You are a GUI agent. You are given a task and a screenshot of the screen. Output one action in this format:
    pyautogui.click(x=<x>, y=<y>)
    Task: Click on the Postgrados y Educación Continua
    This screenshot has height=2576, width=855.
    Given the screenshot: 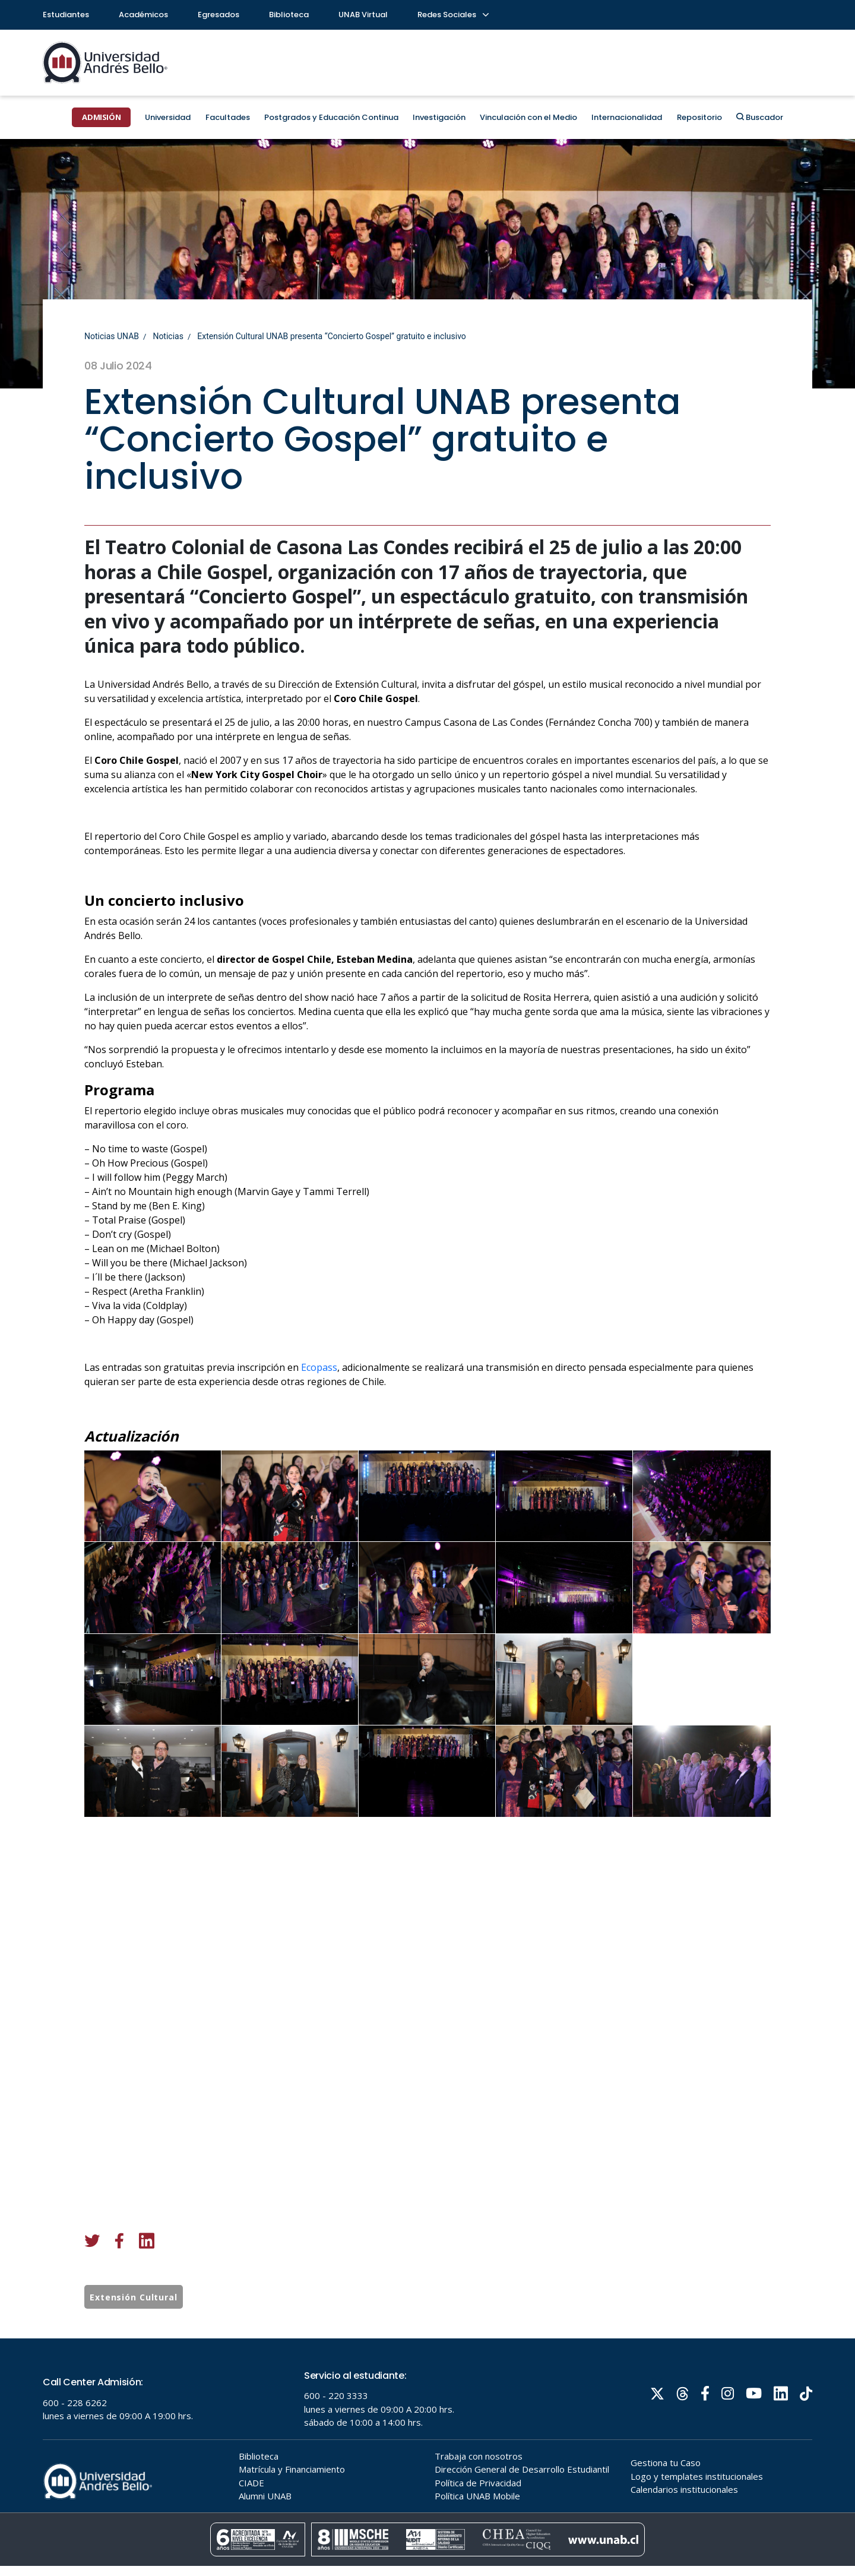 What is the action you would take?
    pyautogui.click(x=331, y=117)
    